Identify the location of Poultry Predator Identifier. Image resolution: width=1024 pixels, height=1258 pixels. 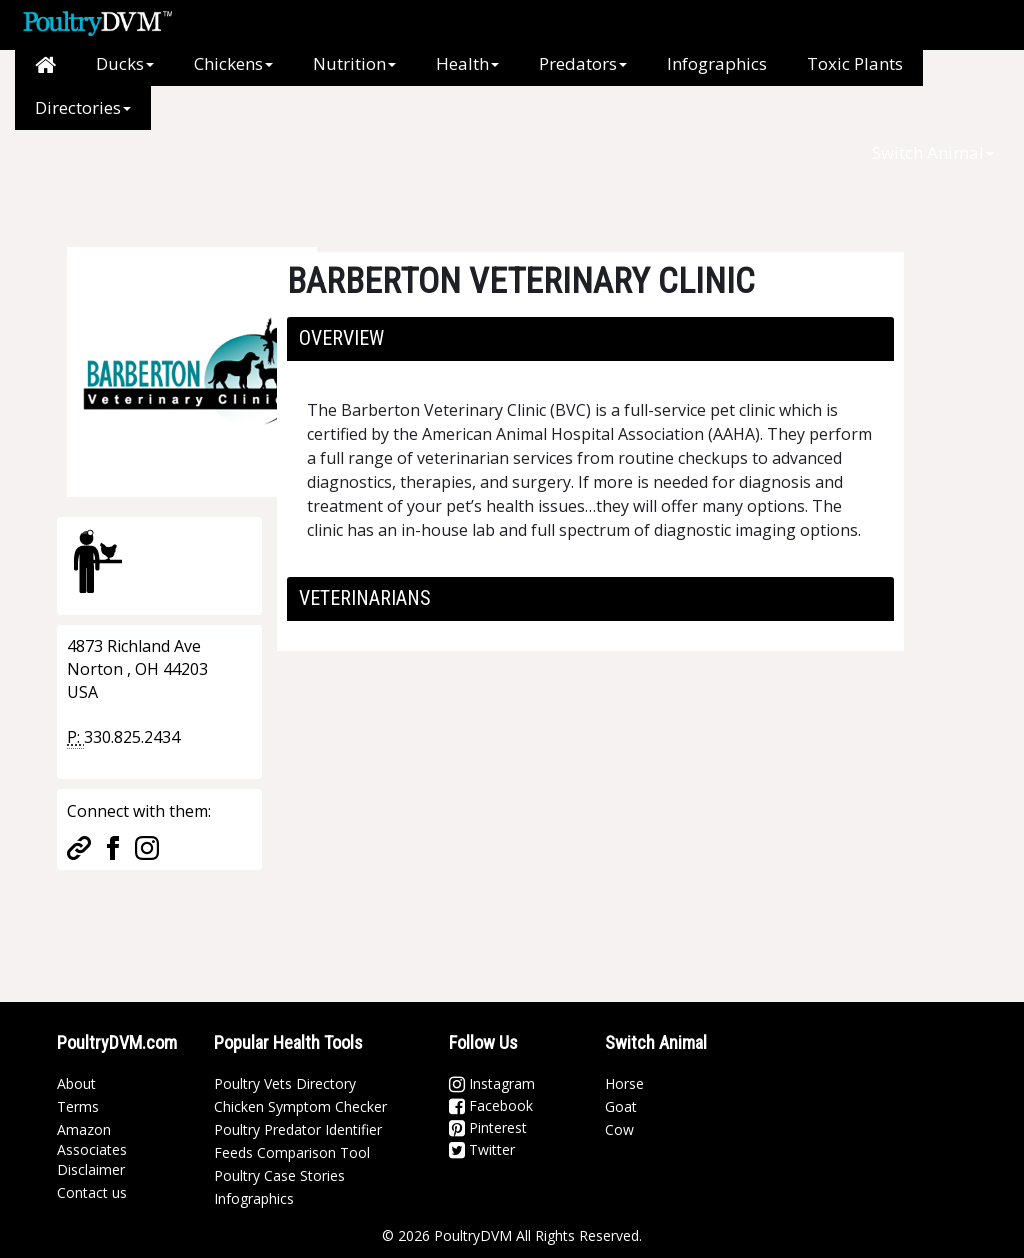
(298, 1129).